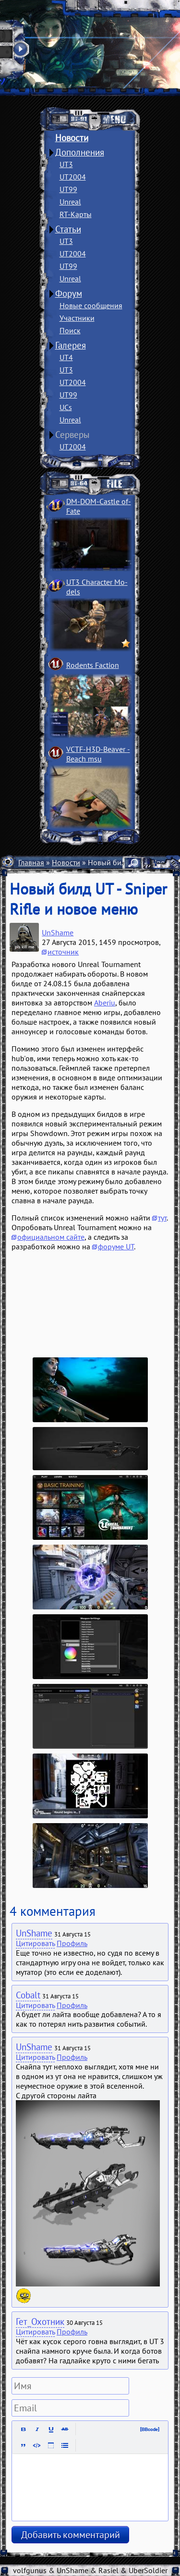 This screenshot has width=180, height=2576. I want to click on Главная, so click(31, 862).